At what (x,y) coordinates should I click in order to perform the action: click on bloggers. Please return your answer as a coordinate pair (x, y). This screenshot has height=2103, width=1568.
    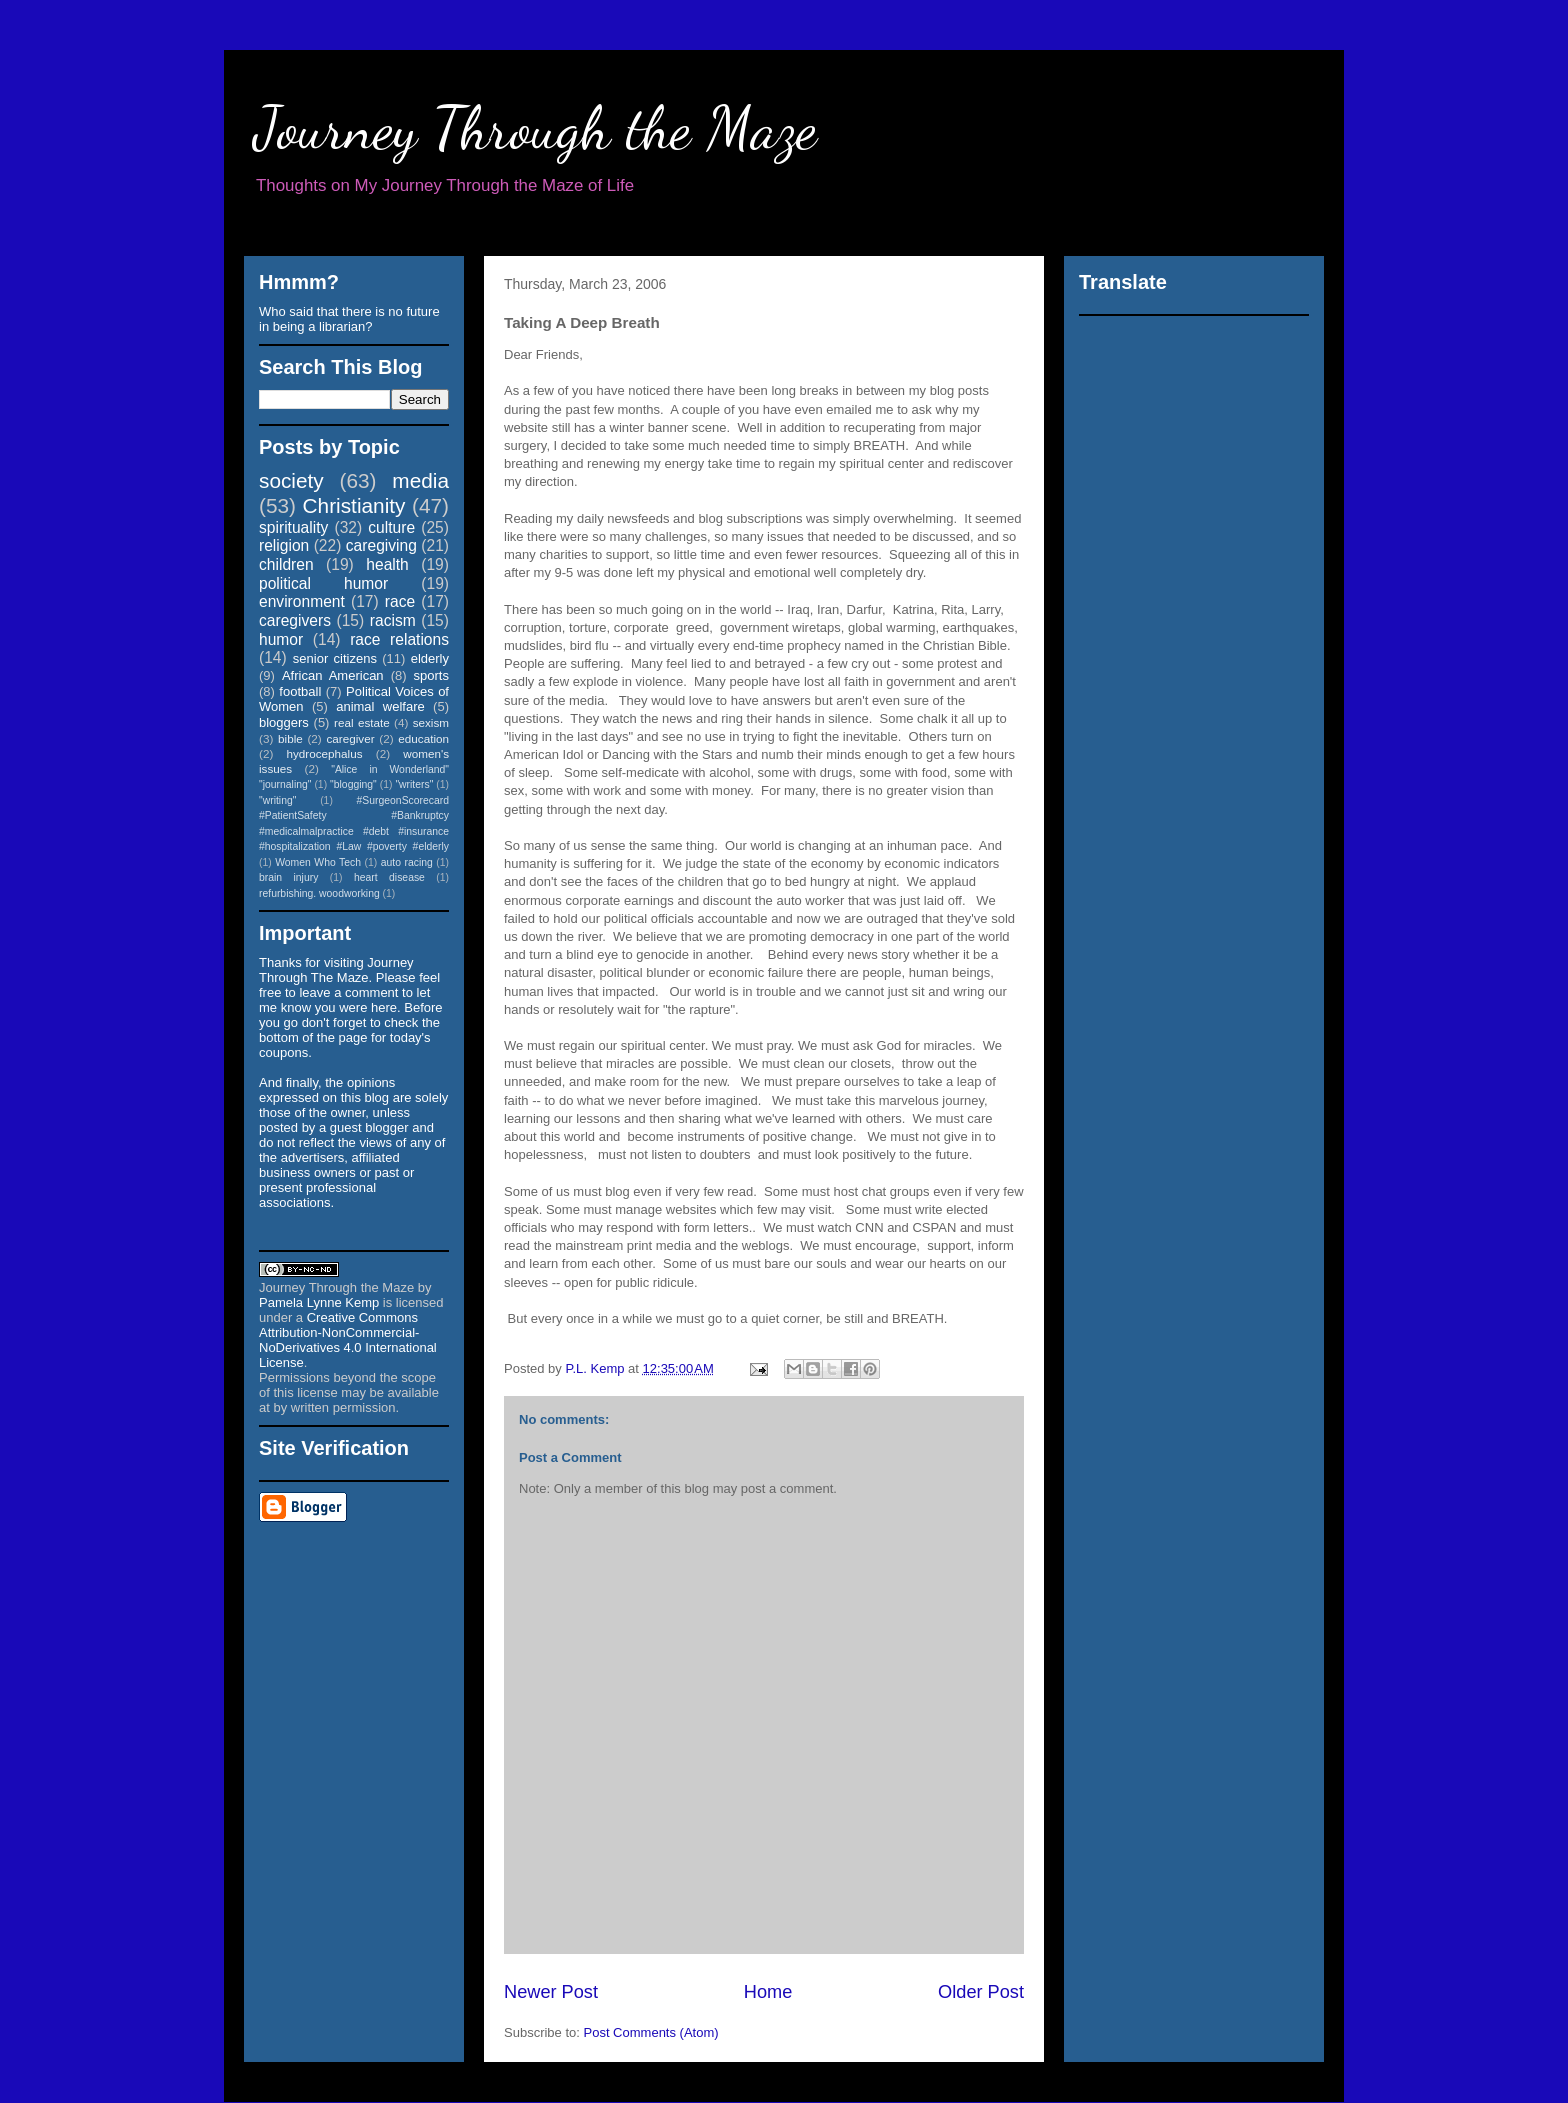
    Looking at the image, I should click on (284, 722).